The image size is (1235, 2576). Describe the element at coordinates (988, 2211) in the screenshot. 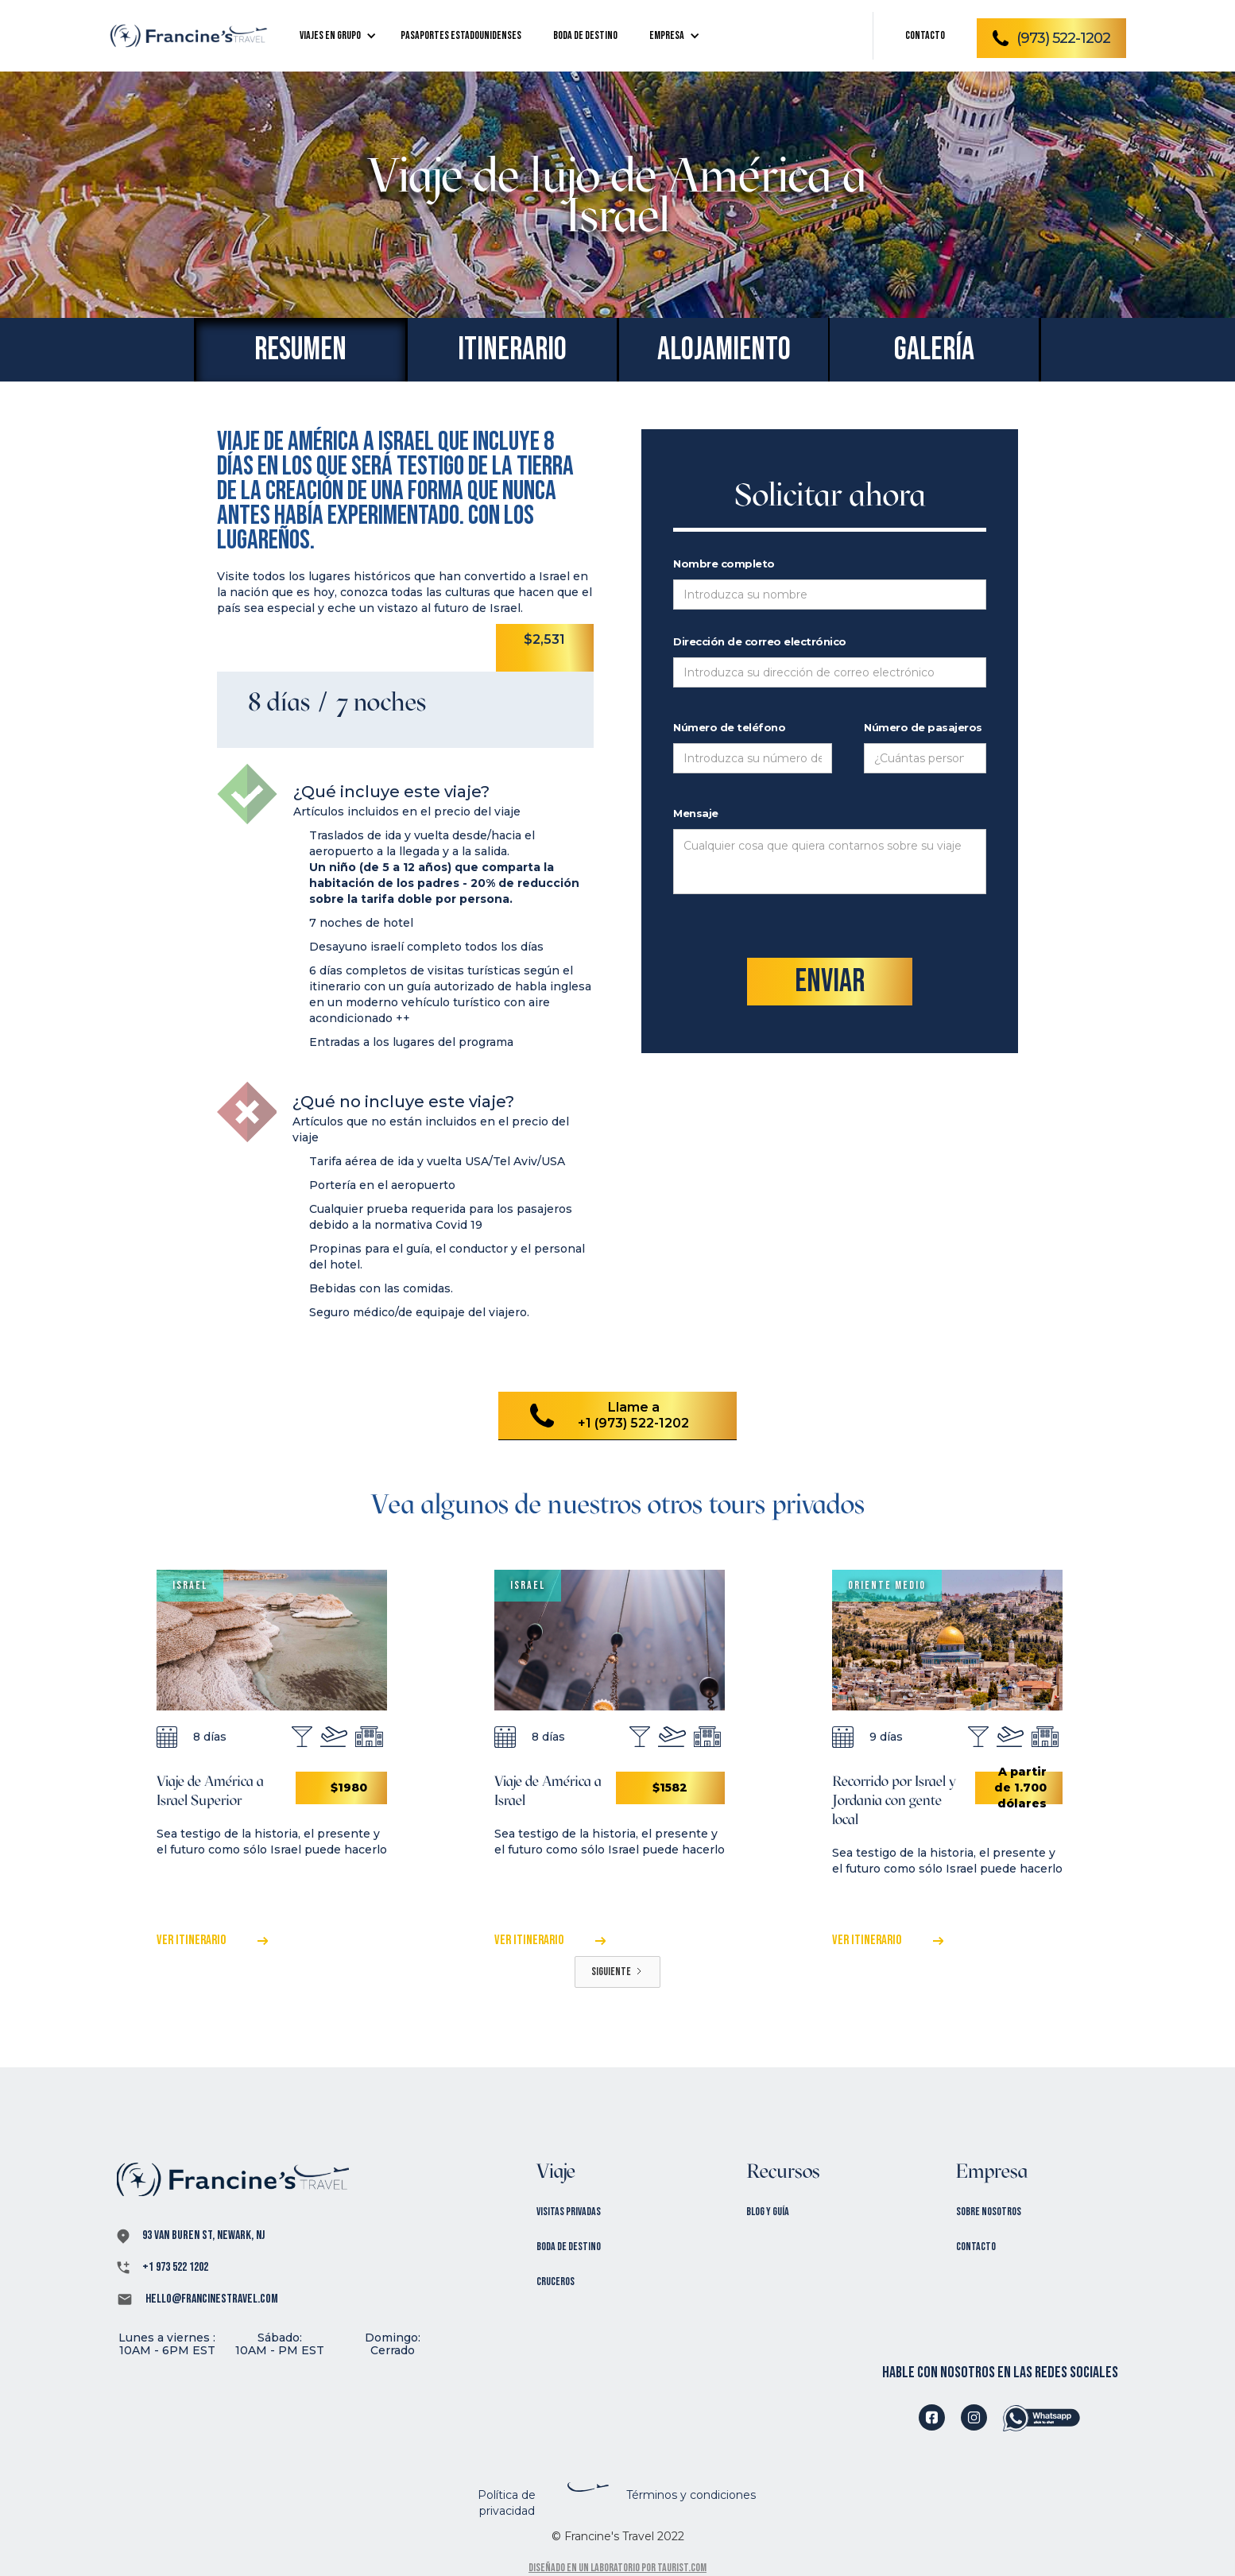

I see `Sobre nosotros` at that location.